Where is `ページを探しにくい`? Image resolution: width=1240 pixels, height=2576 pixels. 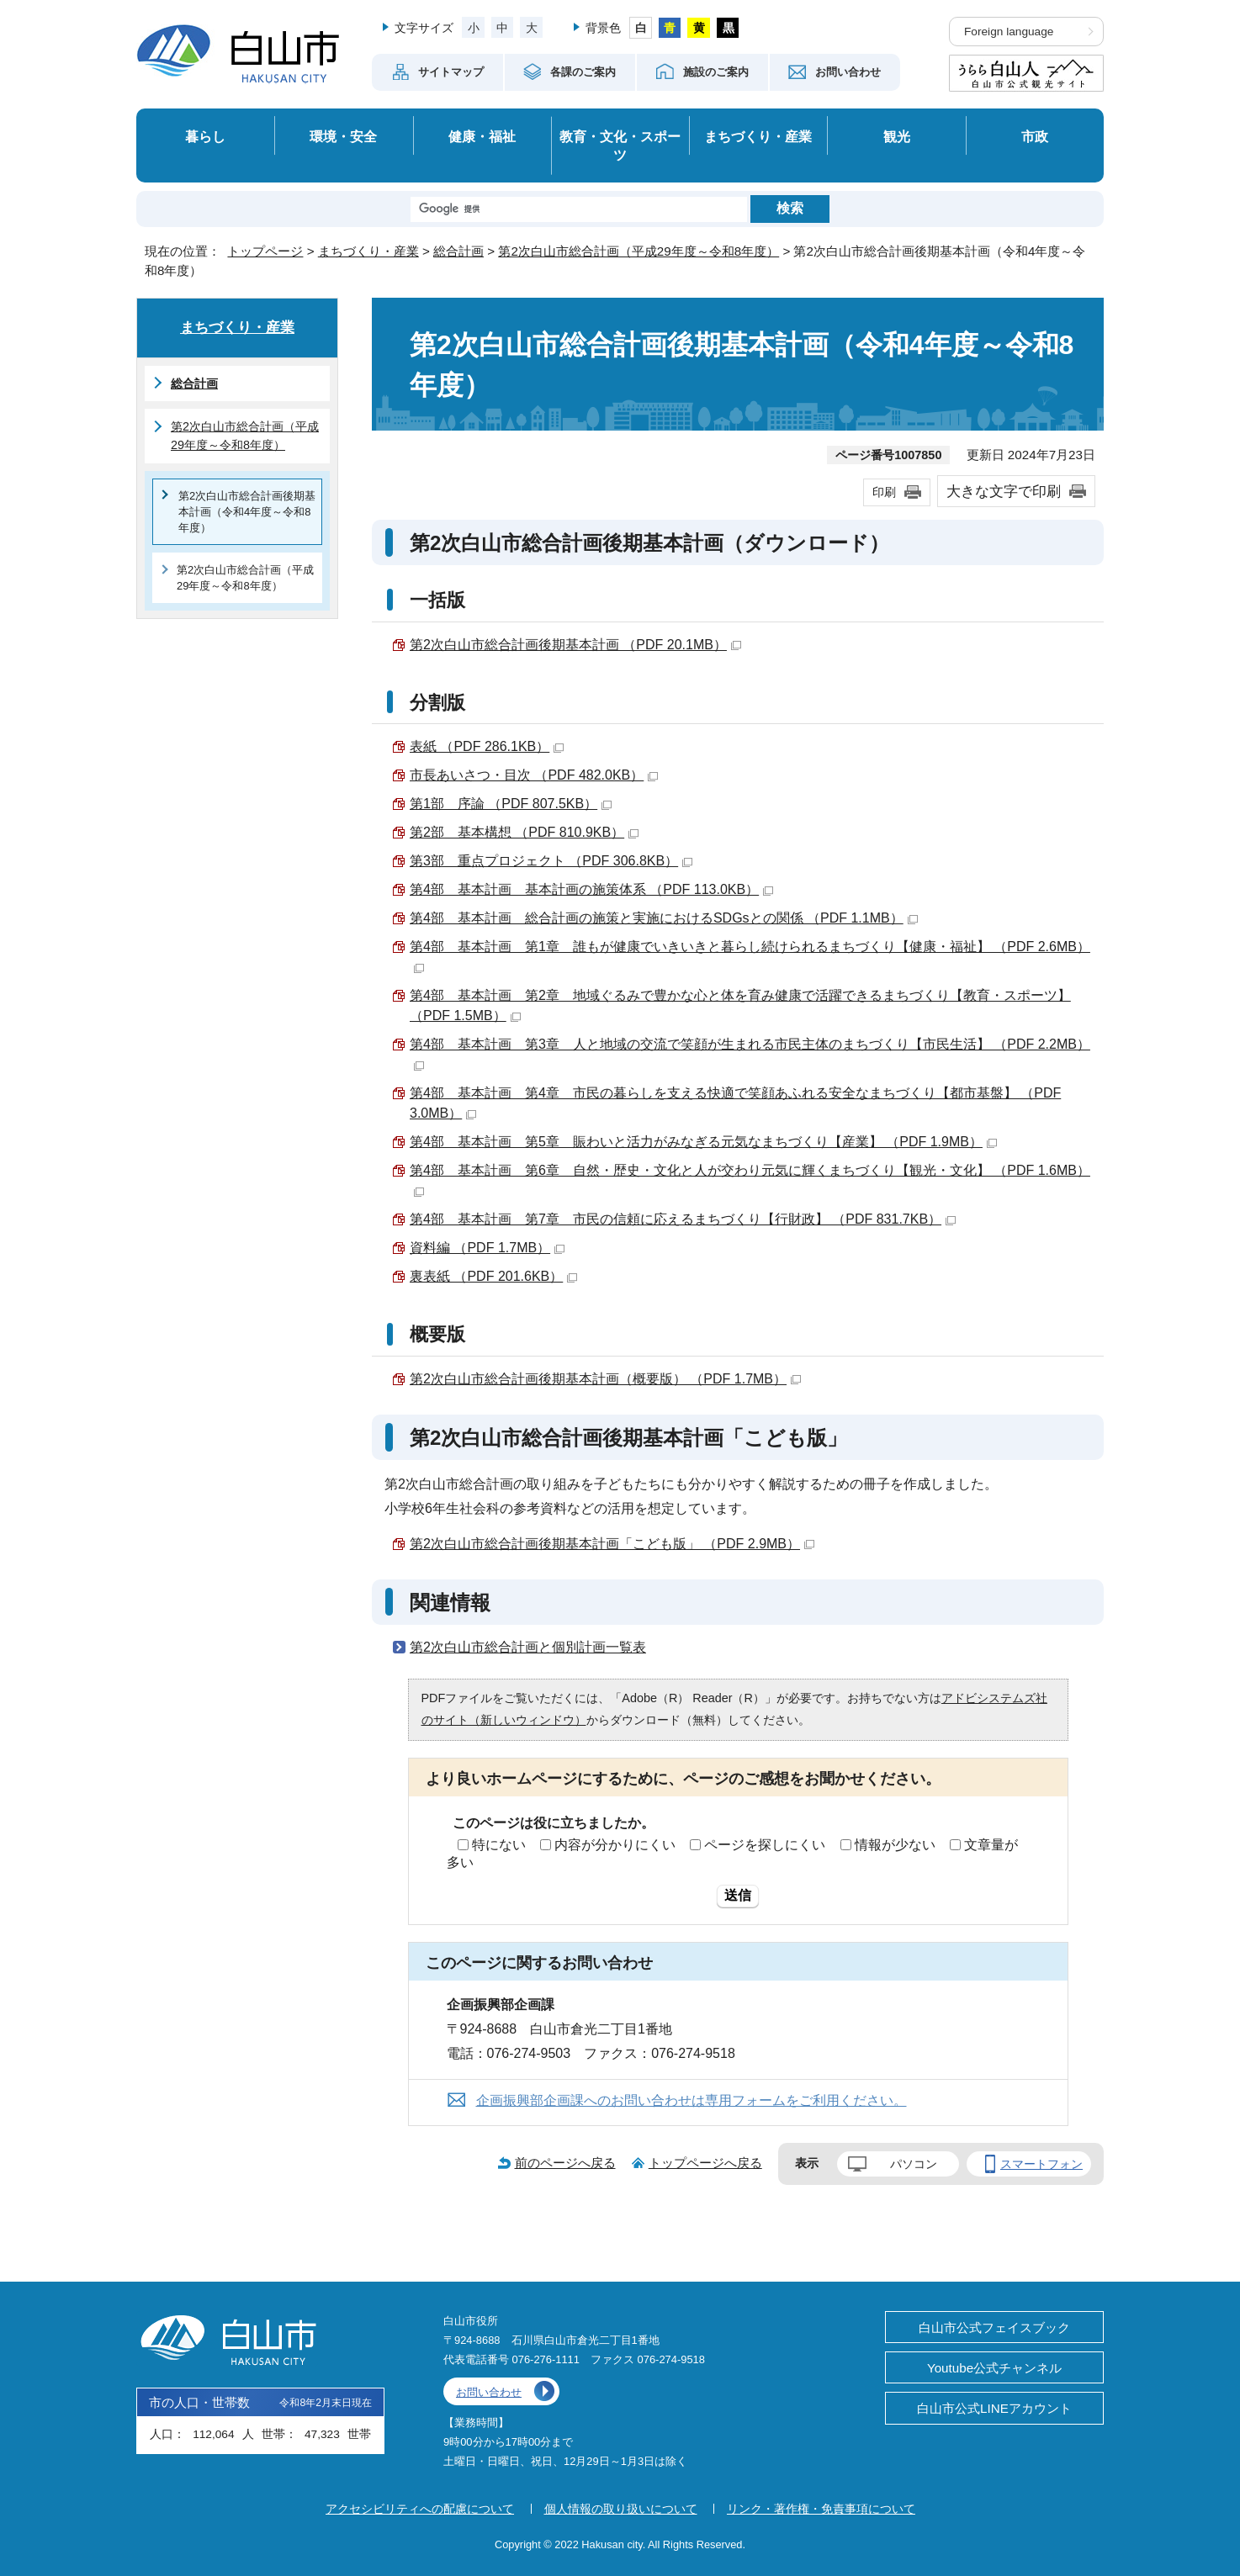 ページを探しにくい is located at coordinates (764, 1845).